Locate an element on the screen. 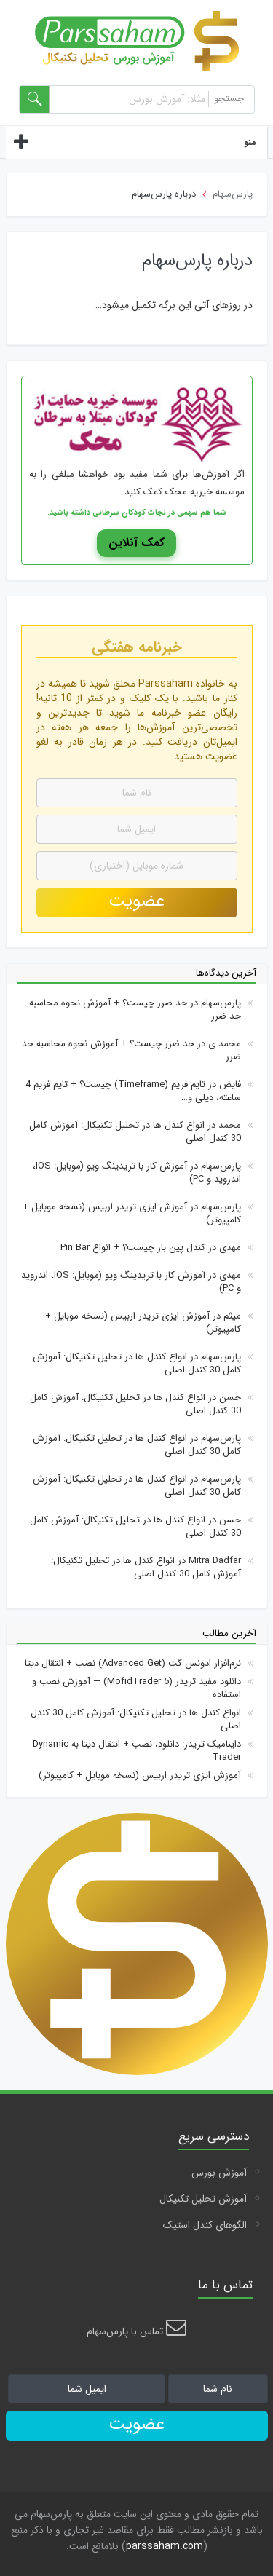 The image size is (273, 2576). نرم‌افزار ادونس گت (Advanced Get) نصب + انتقال دیتا is located at coordinates (133, 1663).